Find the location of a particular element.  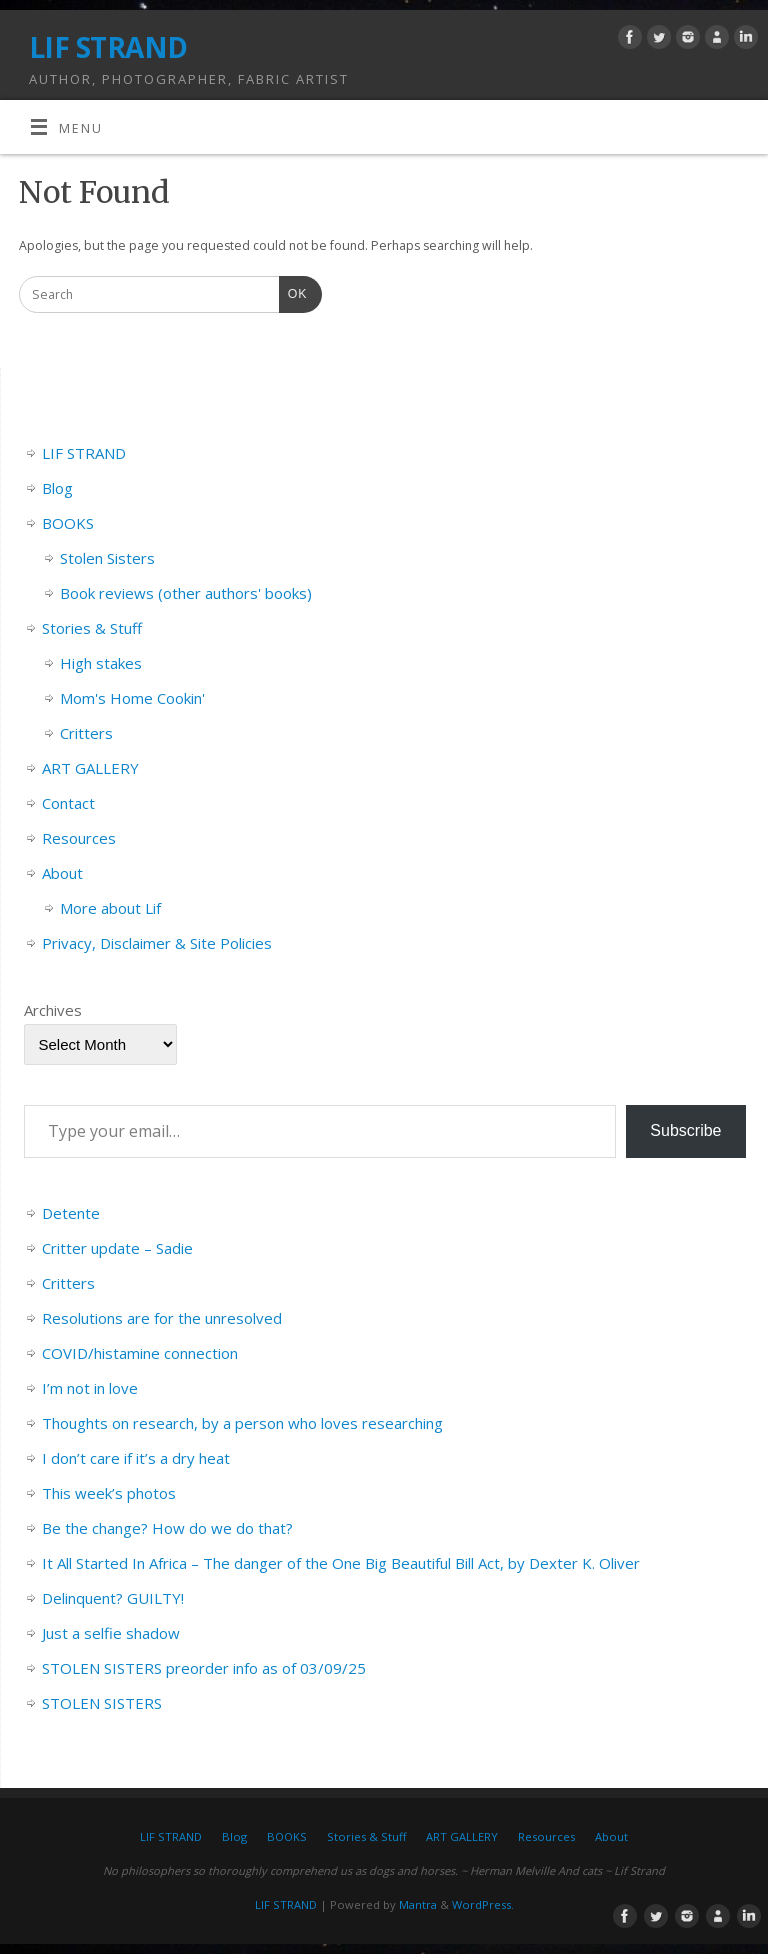

Detente is located at coordinates (71, 1213).